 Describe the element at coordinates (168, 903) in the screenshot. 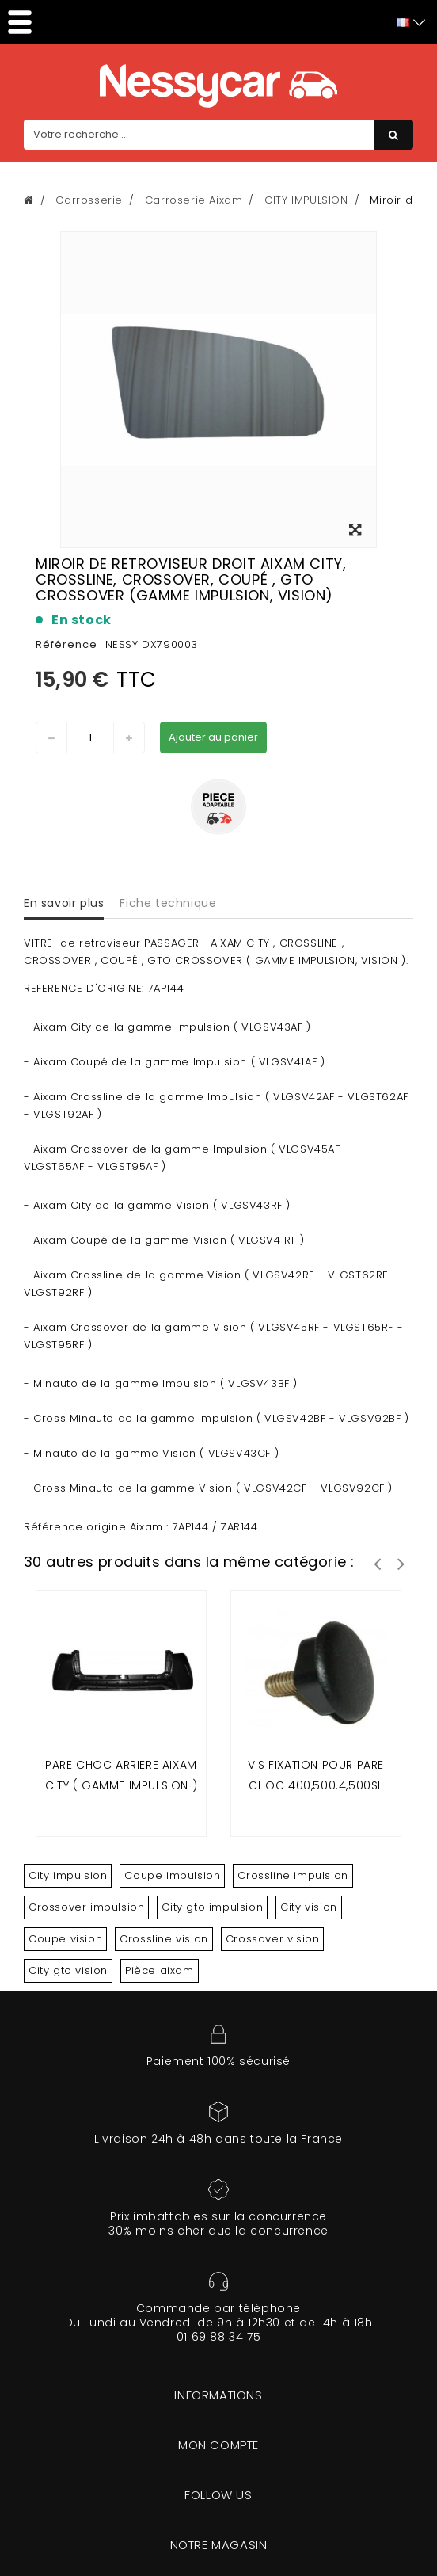

I see `Fiche technique` at that location.